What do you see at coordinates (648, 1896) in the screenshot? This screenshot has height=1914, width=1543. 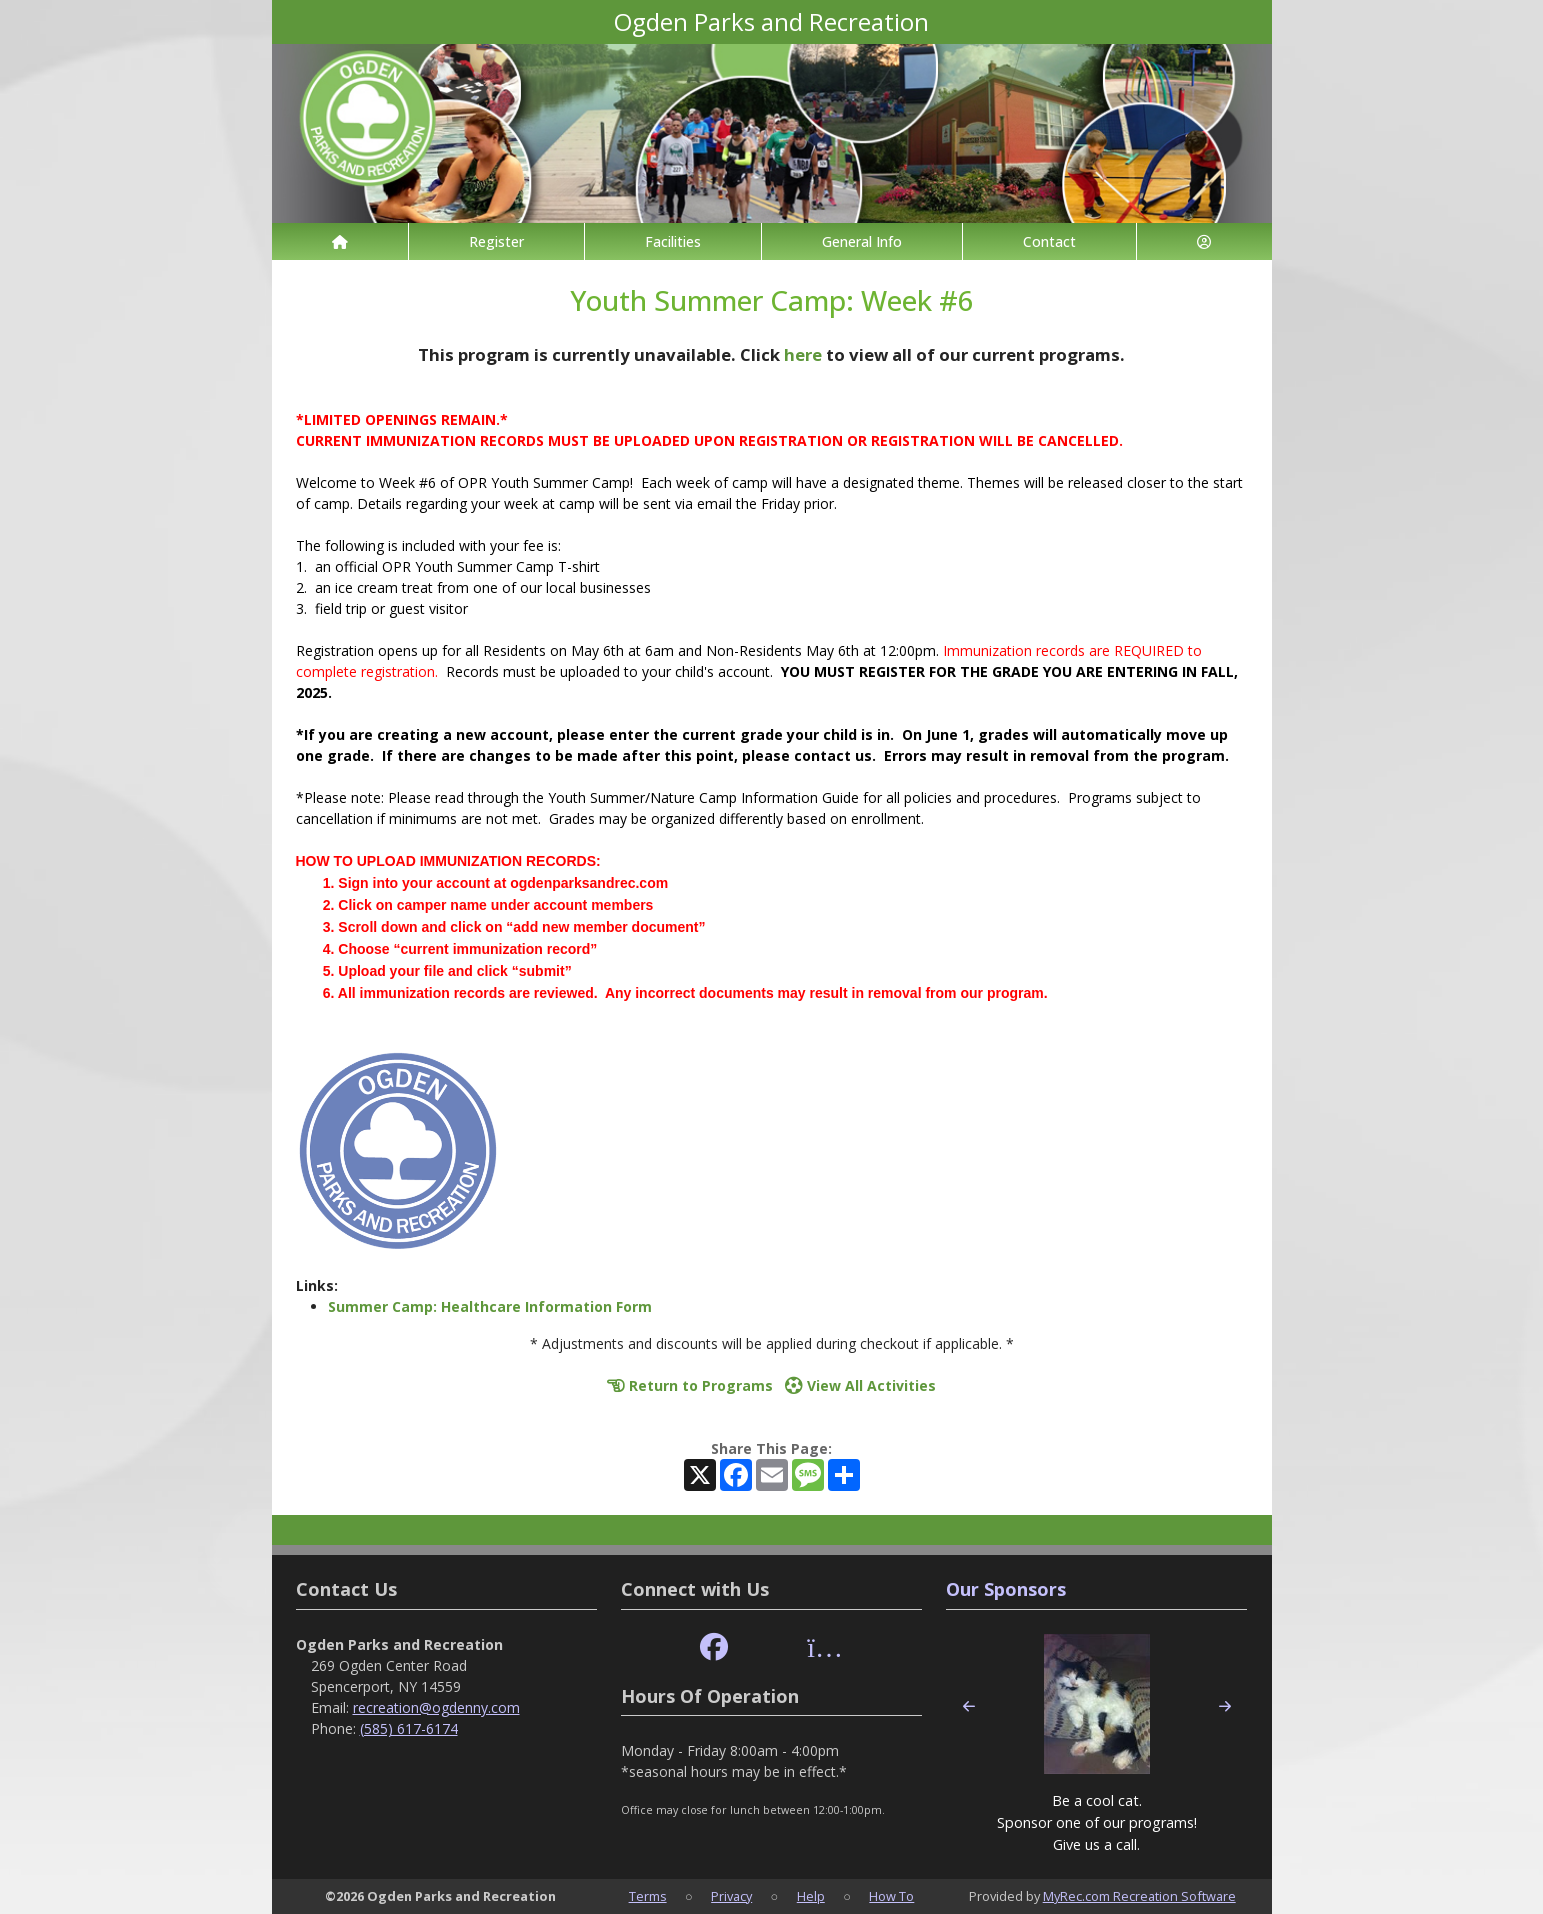 I see `Terms` at bounding box center [648, 1896].